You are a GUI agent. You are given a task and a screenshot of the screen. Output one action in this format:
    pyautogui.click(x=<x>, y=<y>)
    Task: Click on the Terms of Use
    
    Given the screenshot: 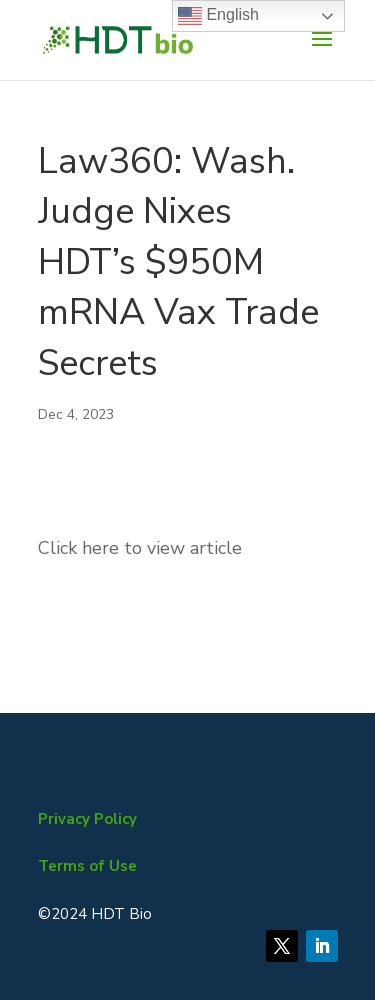 What is the action you would take?
    pyautogui.click(x=87, y=866)
    